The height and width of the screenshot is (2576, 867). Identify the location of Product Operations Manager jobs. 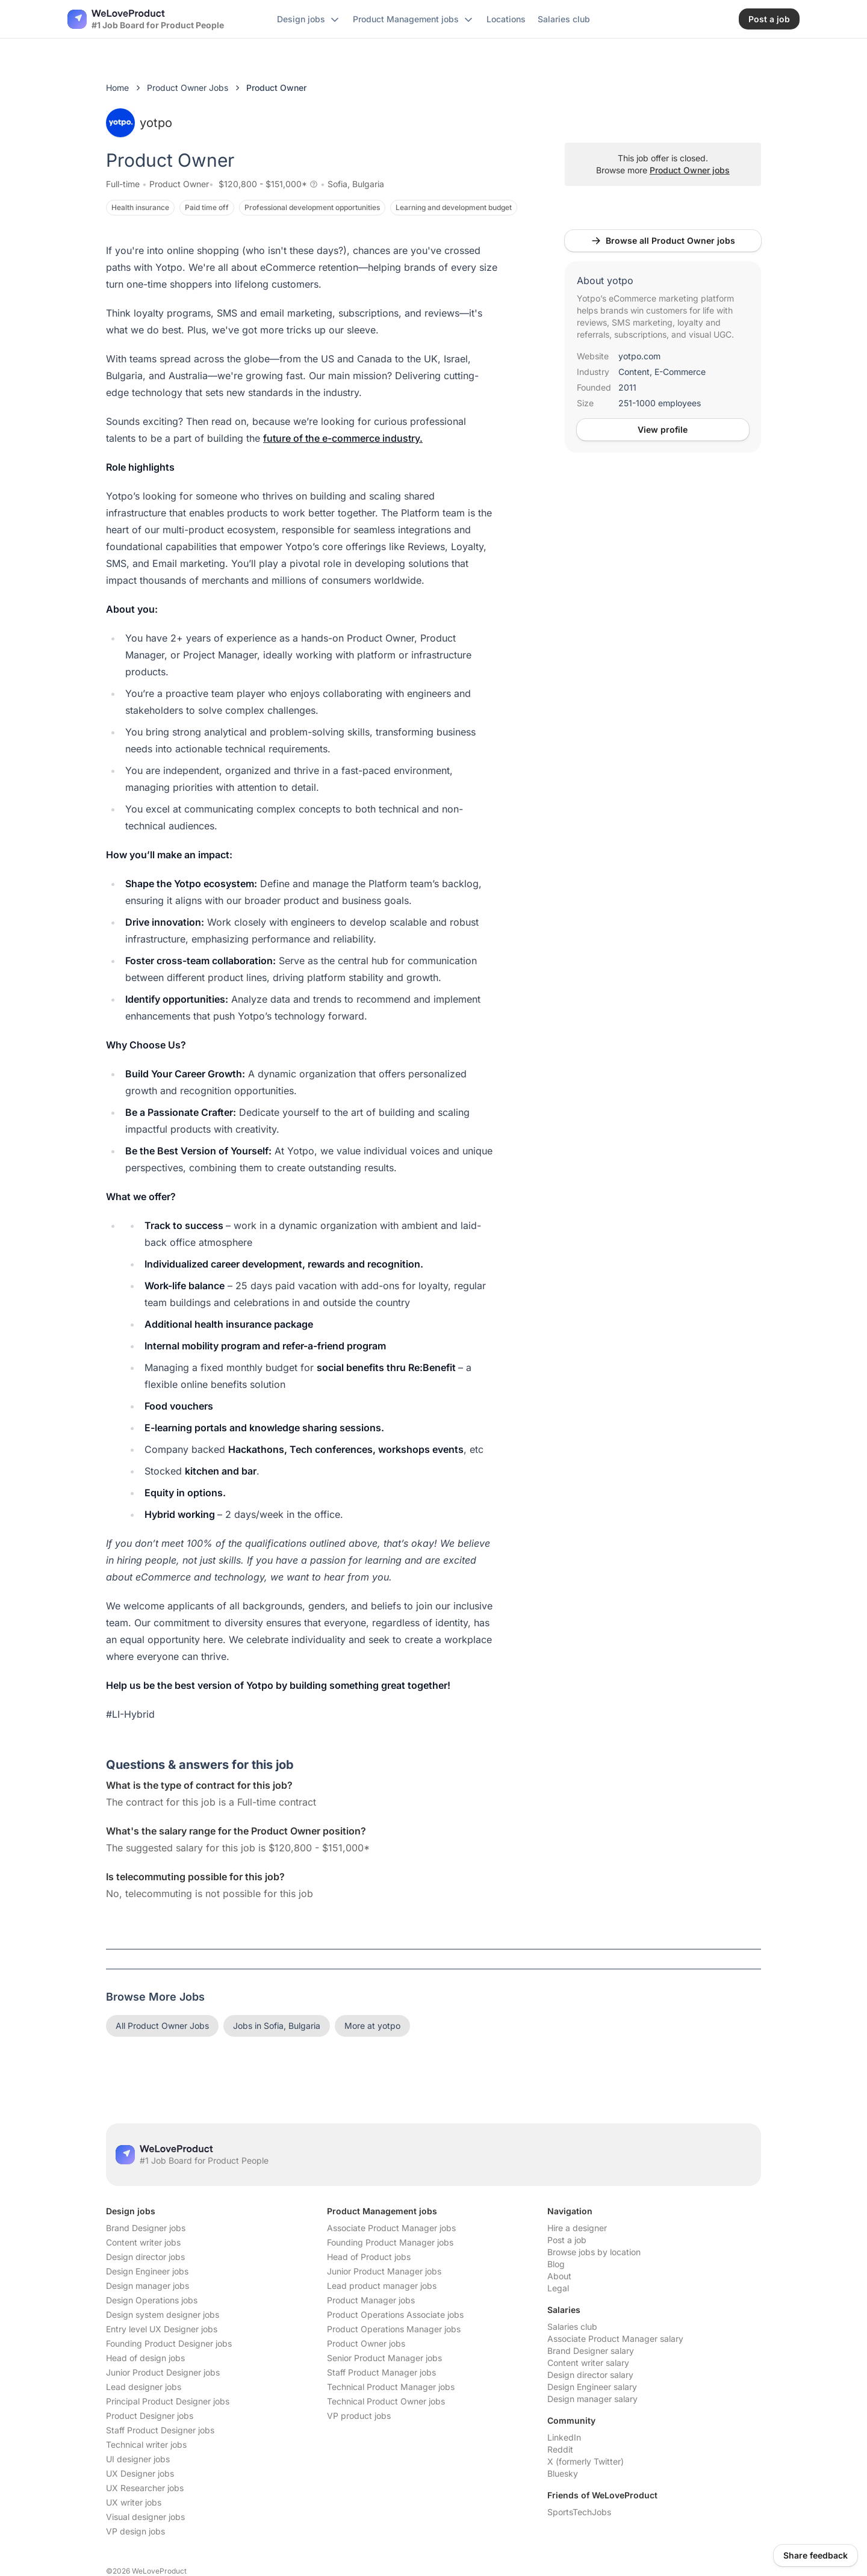
(394, 2329).